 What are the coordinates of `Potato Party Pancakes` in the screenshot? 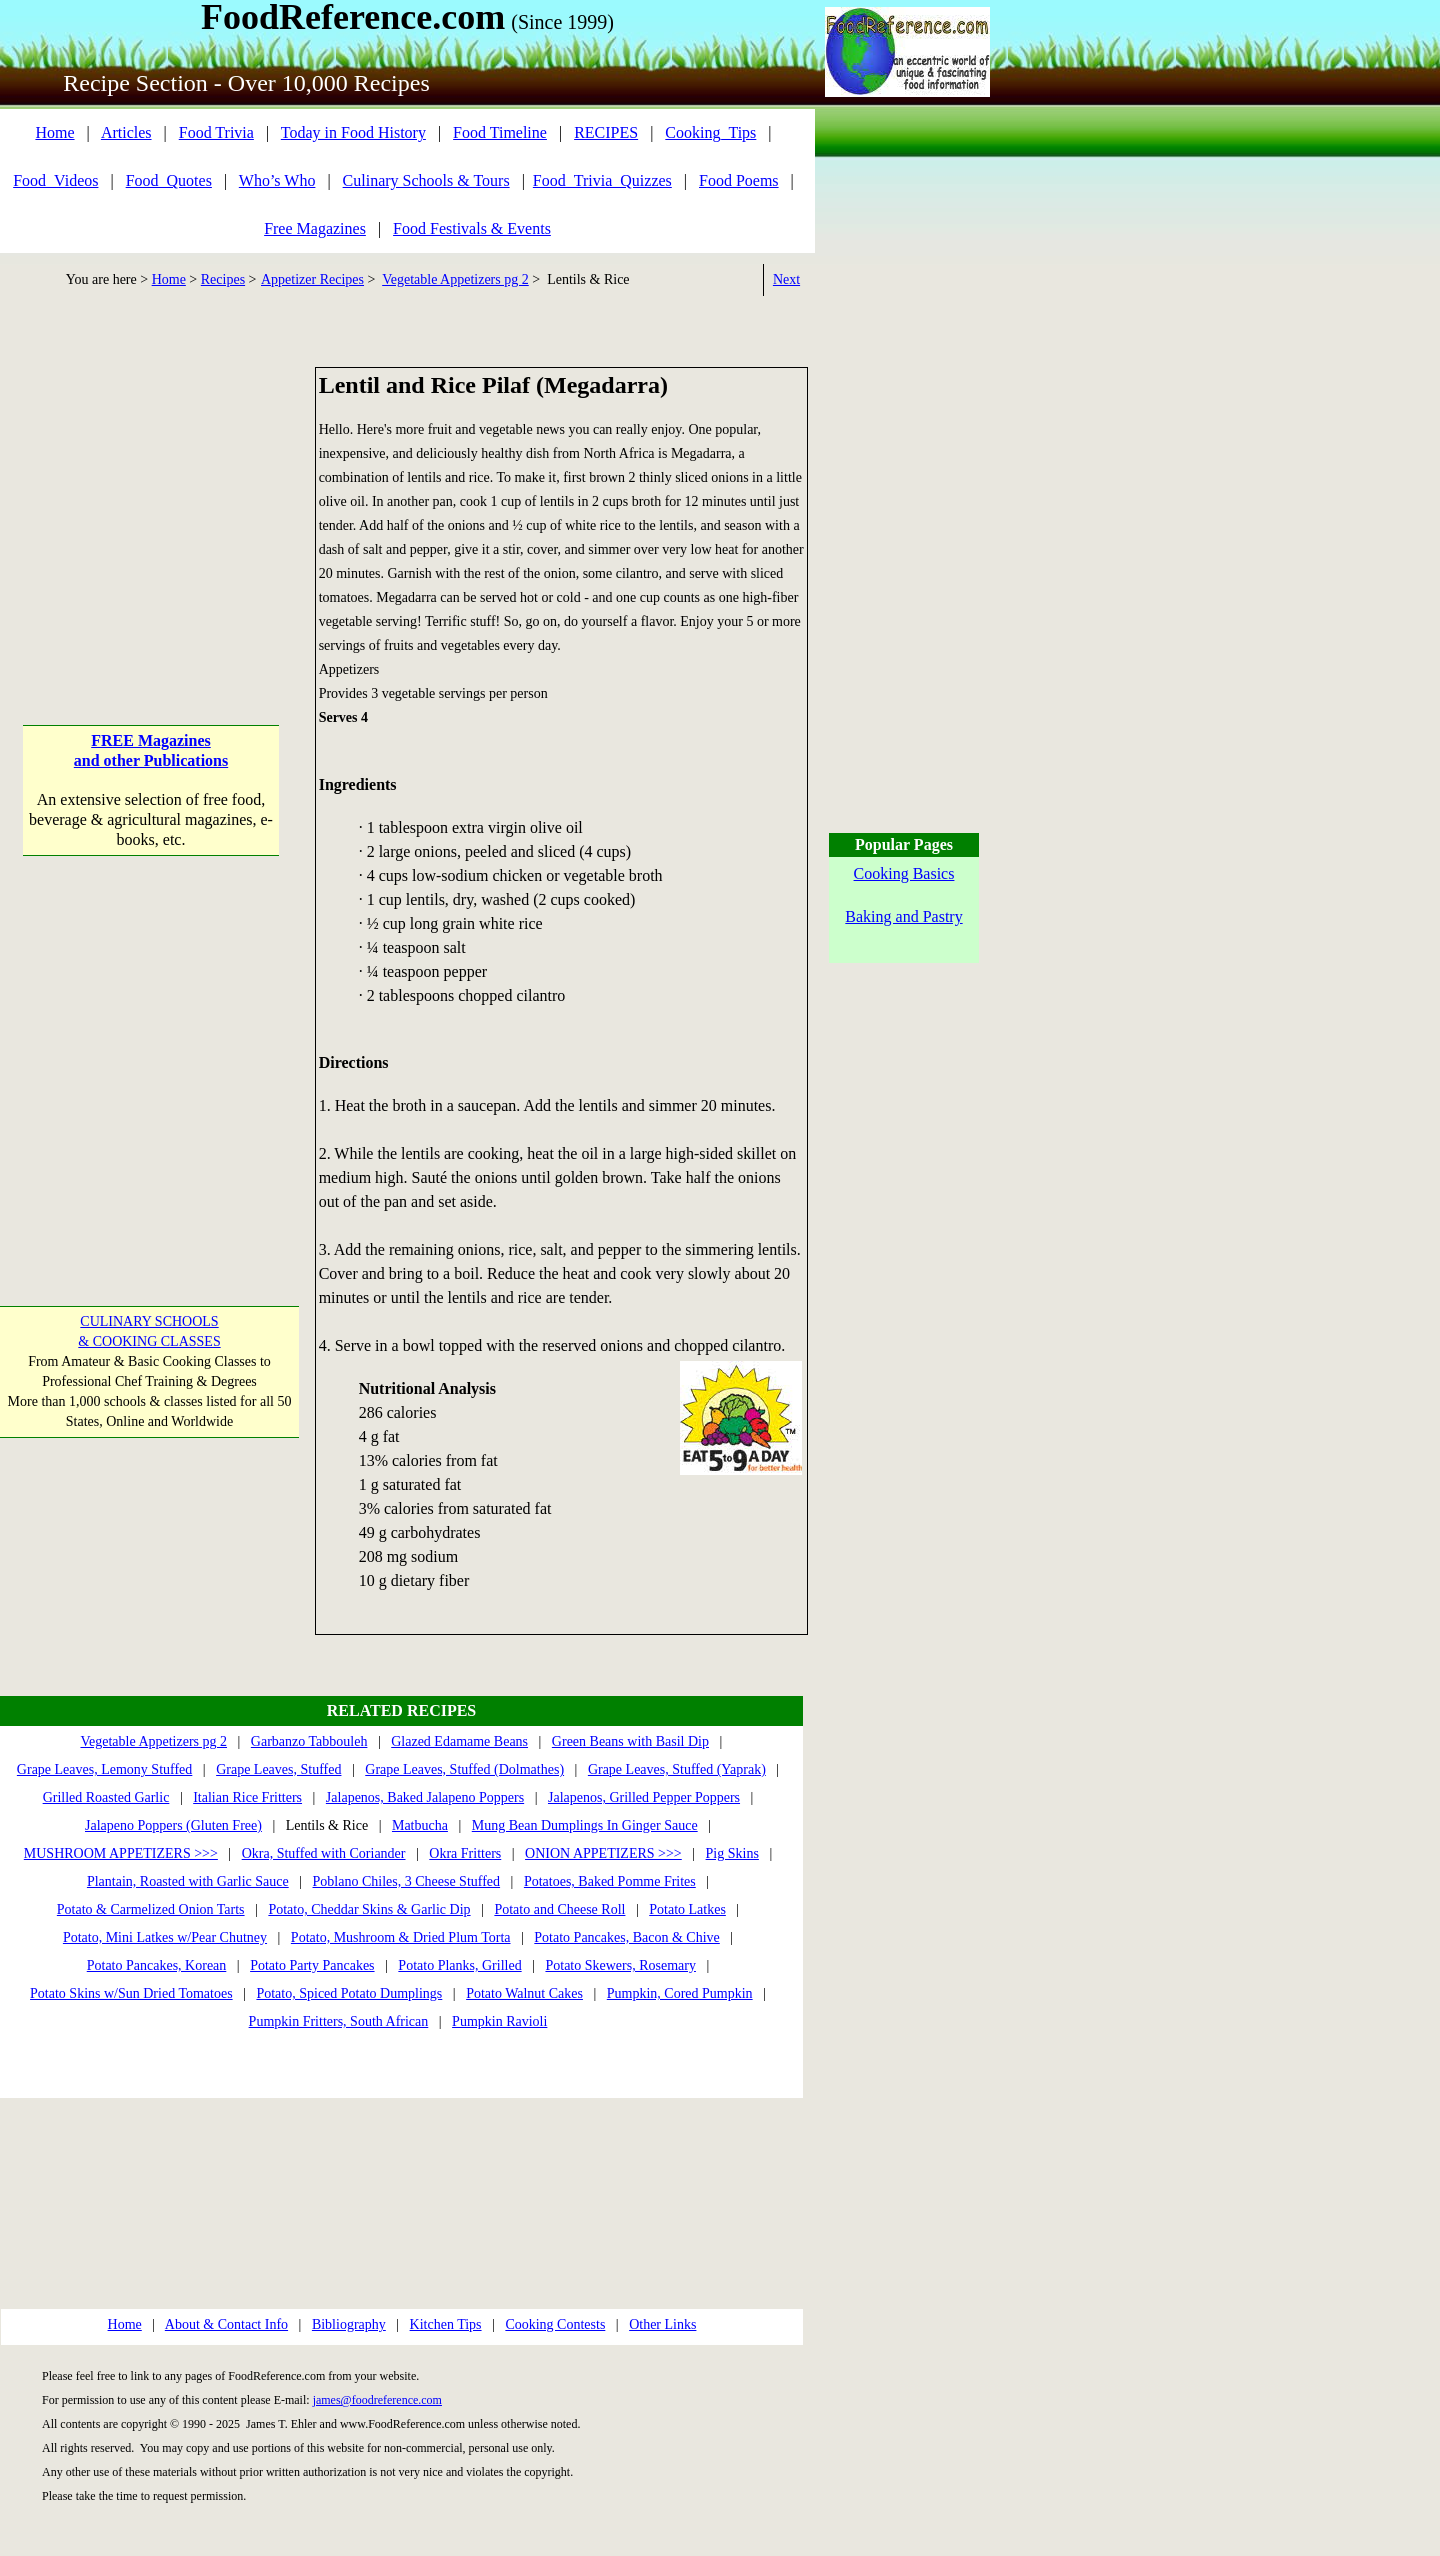 It's located at (312, 1965).